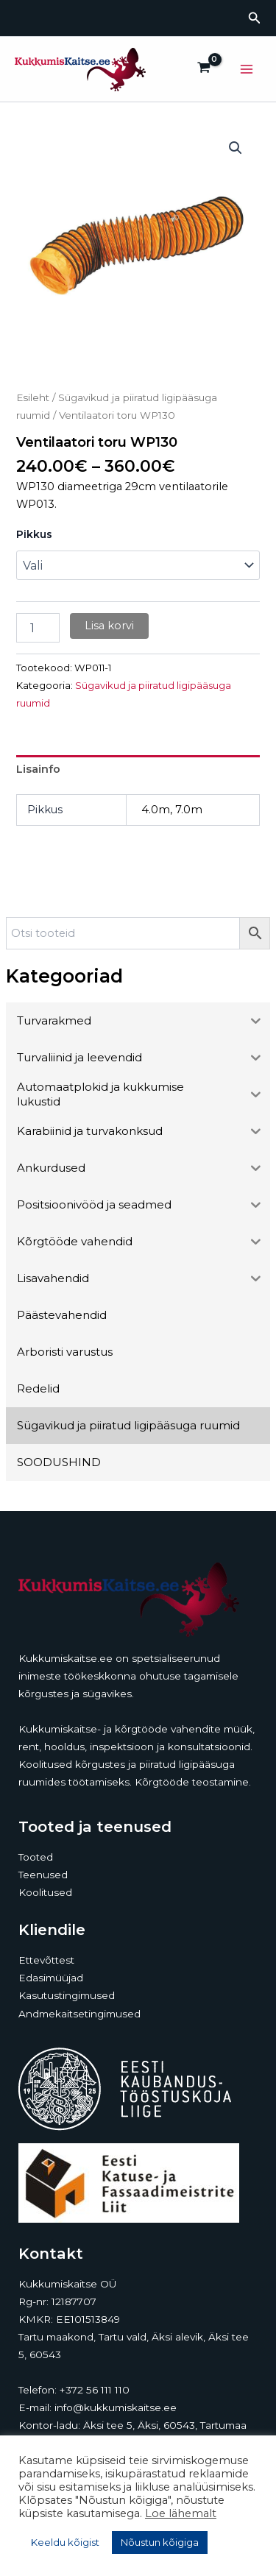  What do you see at coordinates (79, 2014) in the screenshot?
I see `Andmekaitsetingimused` at bounding box center [79, 2014].